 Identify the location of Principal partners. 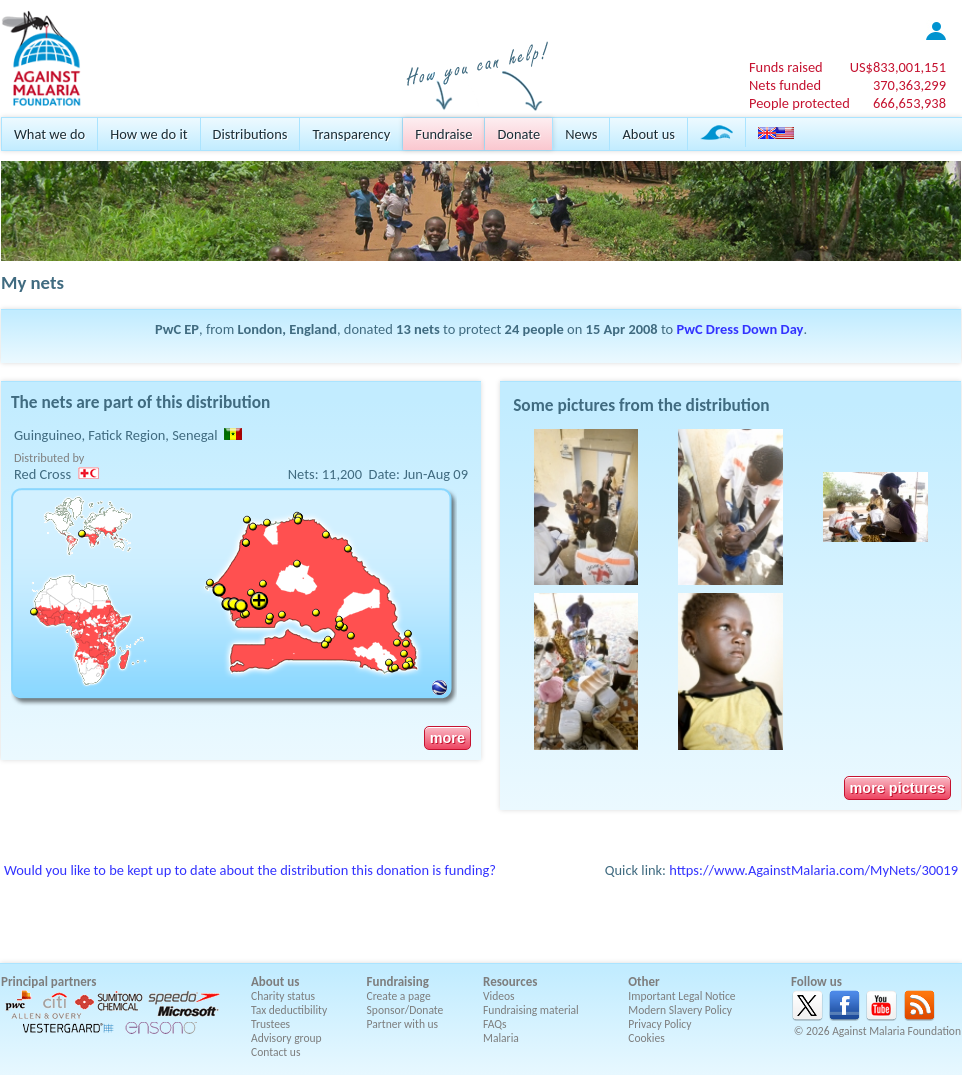
(48, 981).